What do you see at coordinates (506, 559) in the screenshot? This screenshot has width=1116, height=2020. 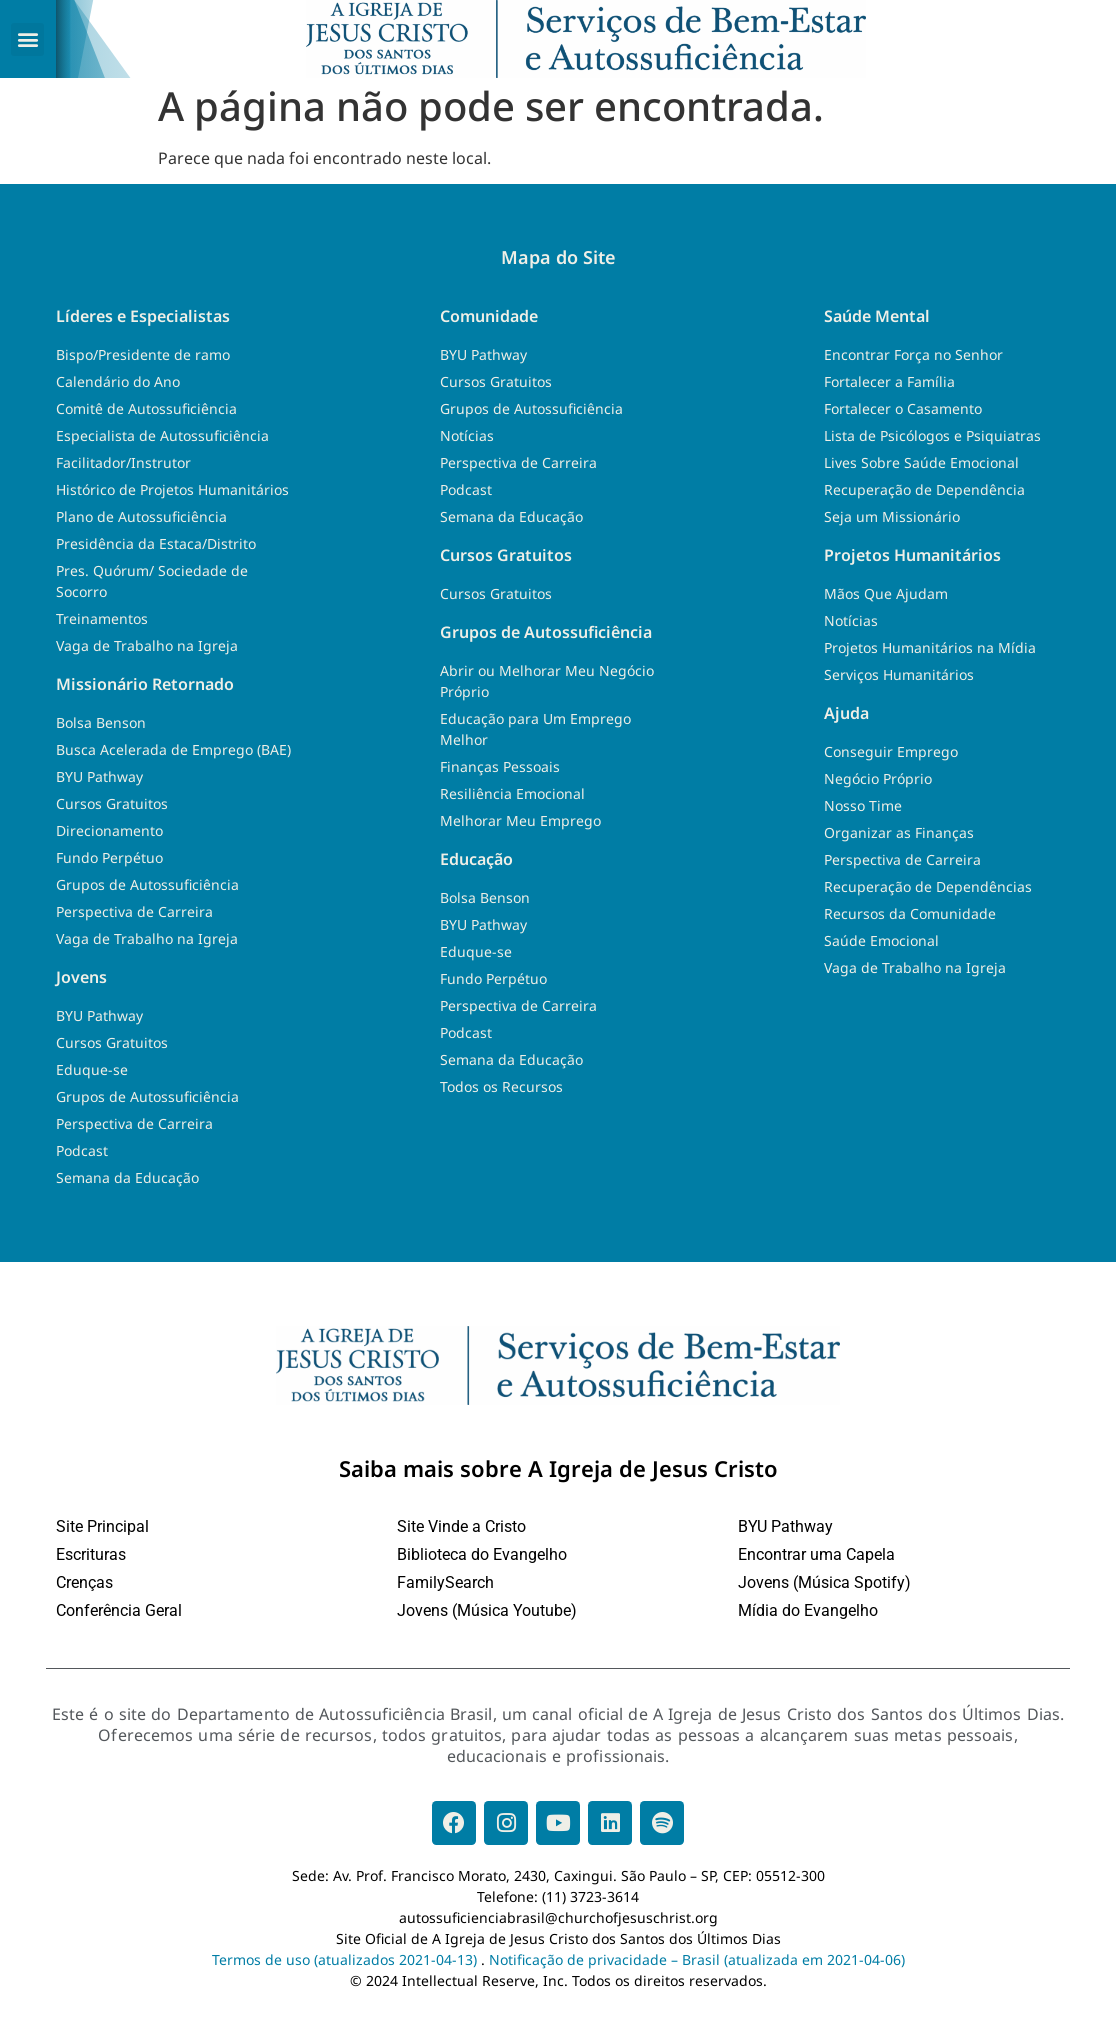 I see `Cursos Gratuitos` at bounding box center [506, 559].